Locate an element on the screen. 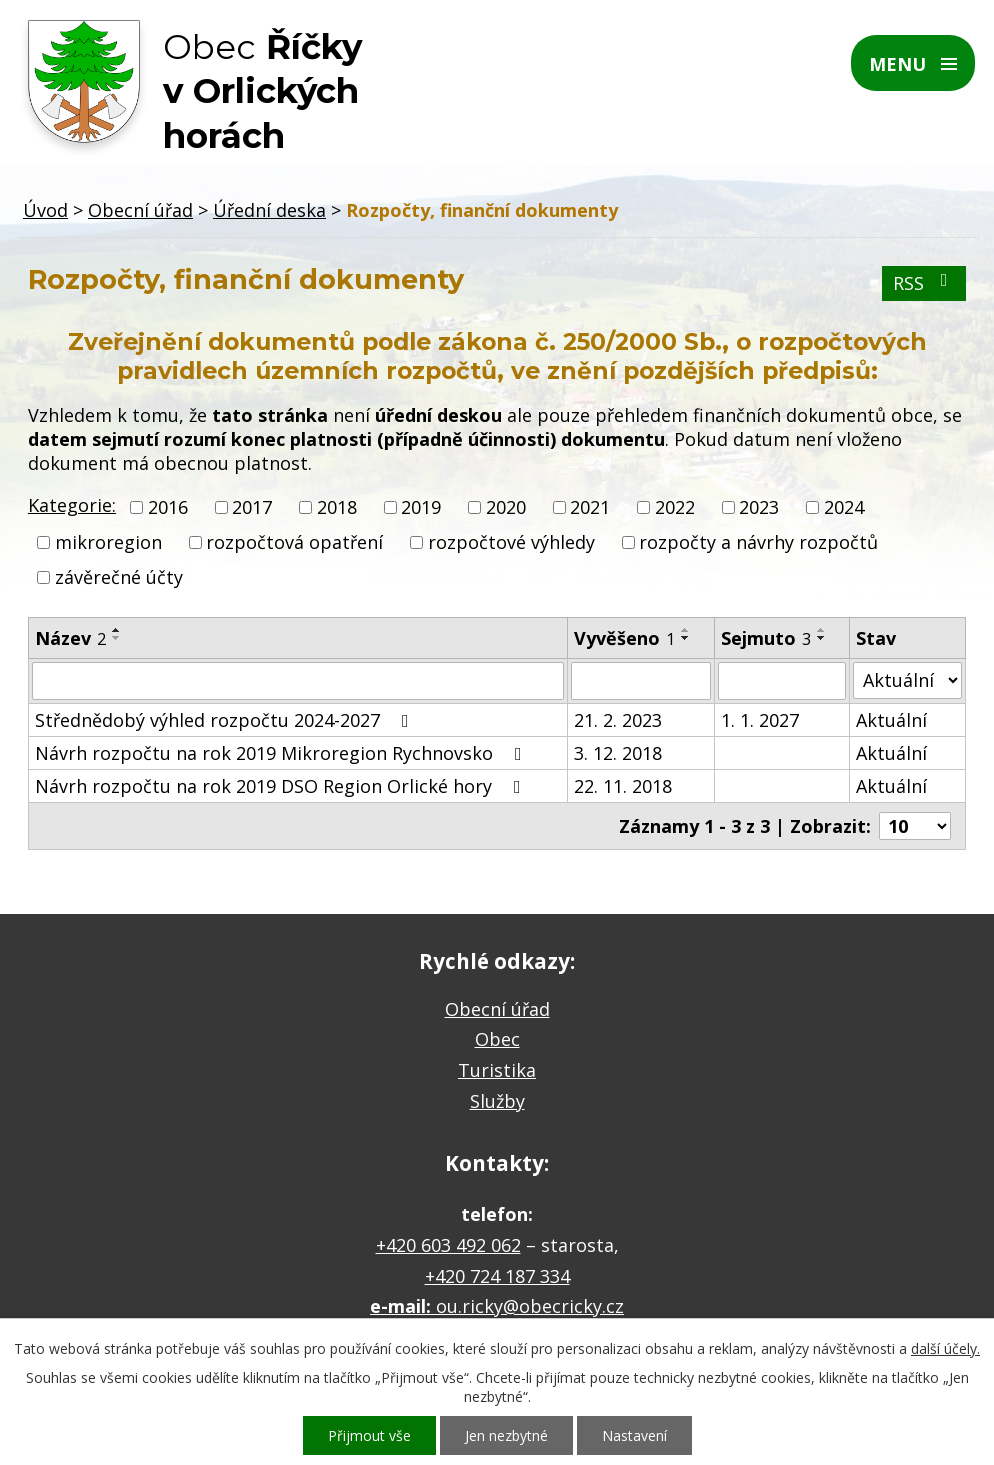 This screenshot has width=994, height=1465. [Seřadit podle Název sestupně] is located at coordinates (117, 638).